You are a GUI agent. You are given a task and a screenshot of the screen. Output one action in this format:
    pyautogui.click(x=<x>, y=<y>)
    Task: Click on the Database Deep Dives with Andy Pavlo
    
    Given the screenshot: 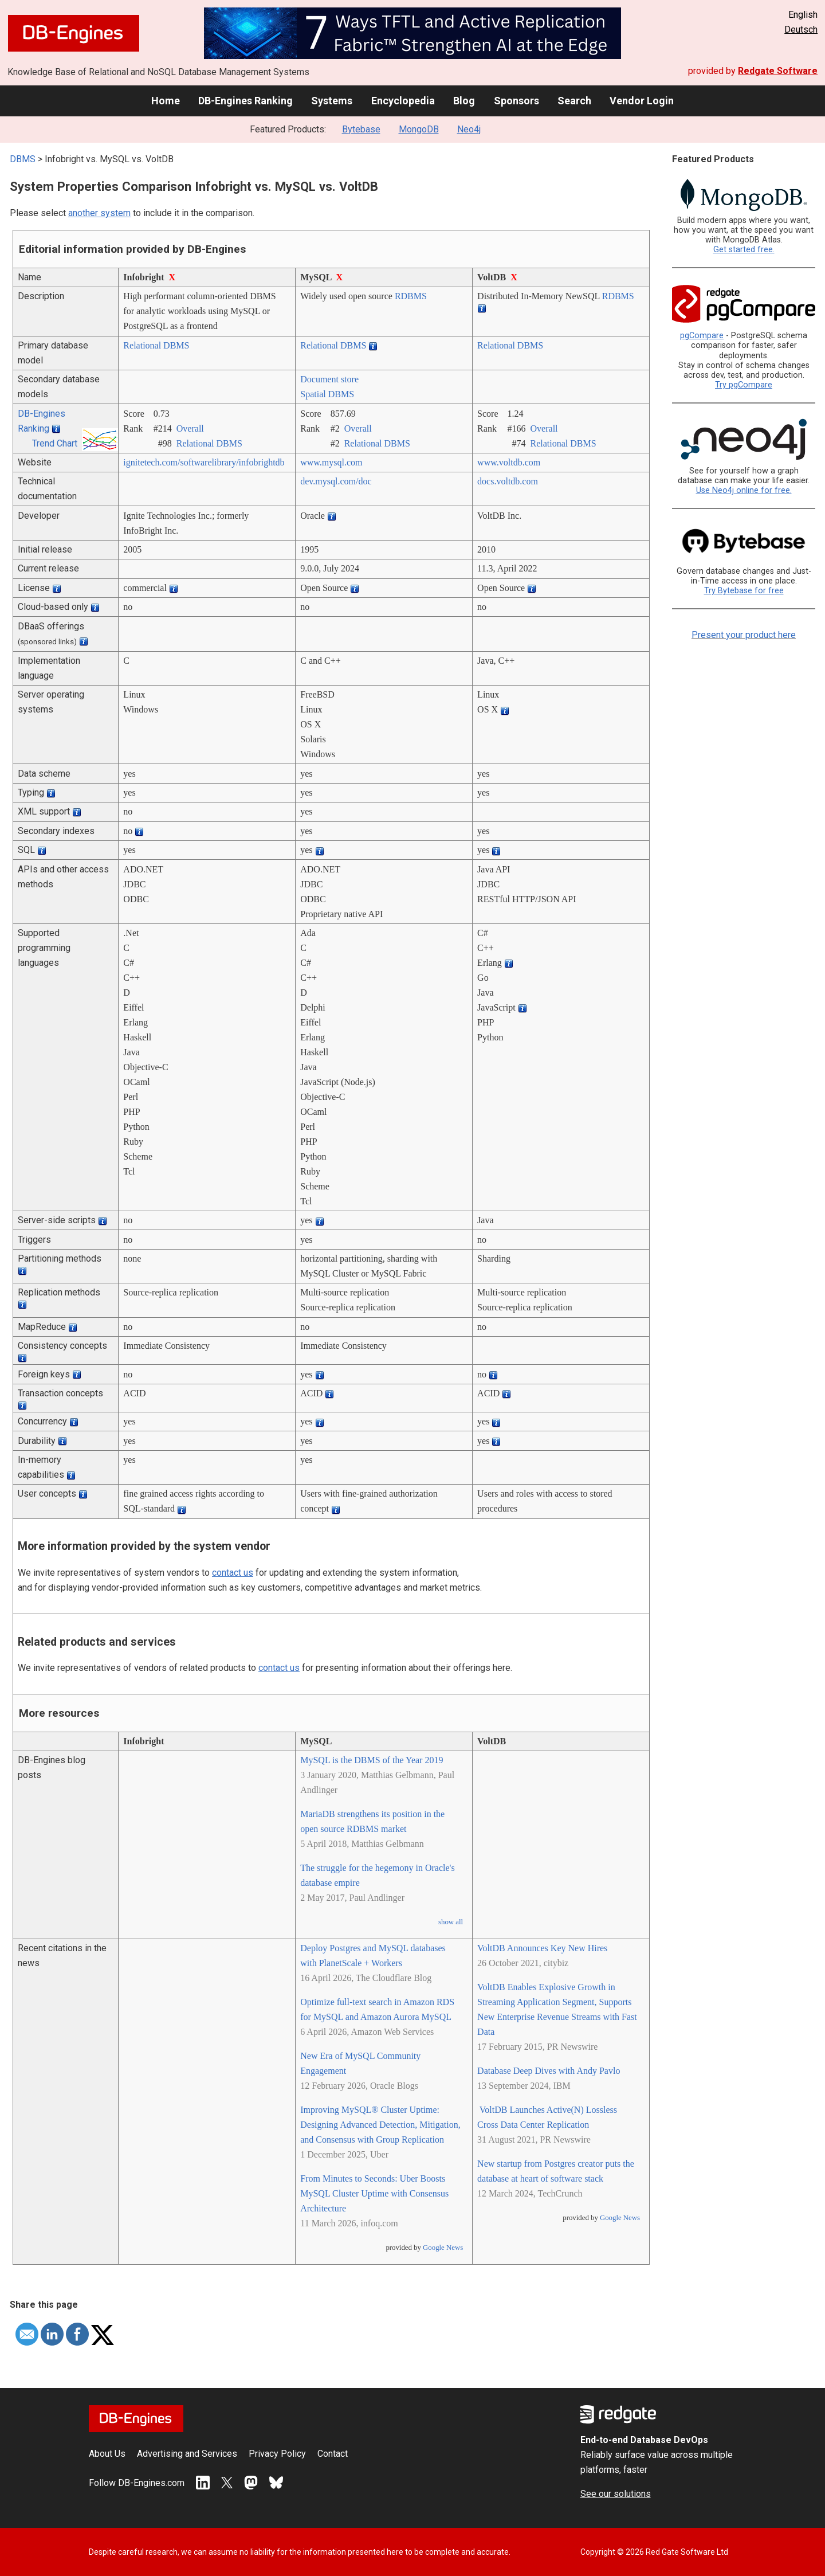 What is the action you would take?
    pyautogui.click(x=548, y=2071)
    